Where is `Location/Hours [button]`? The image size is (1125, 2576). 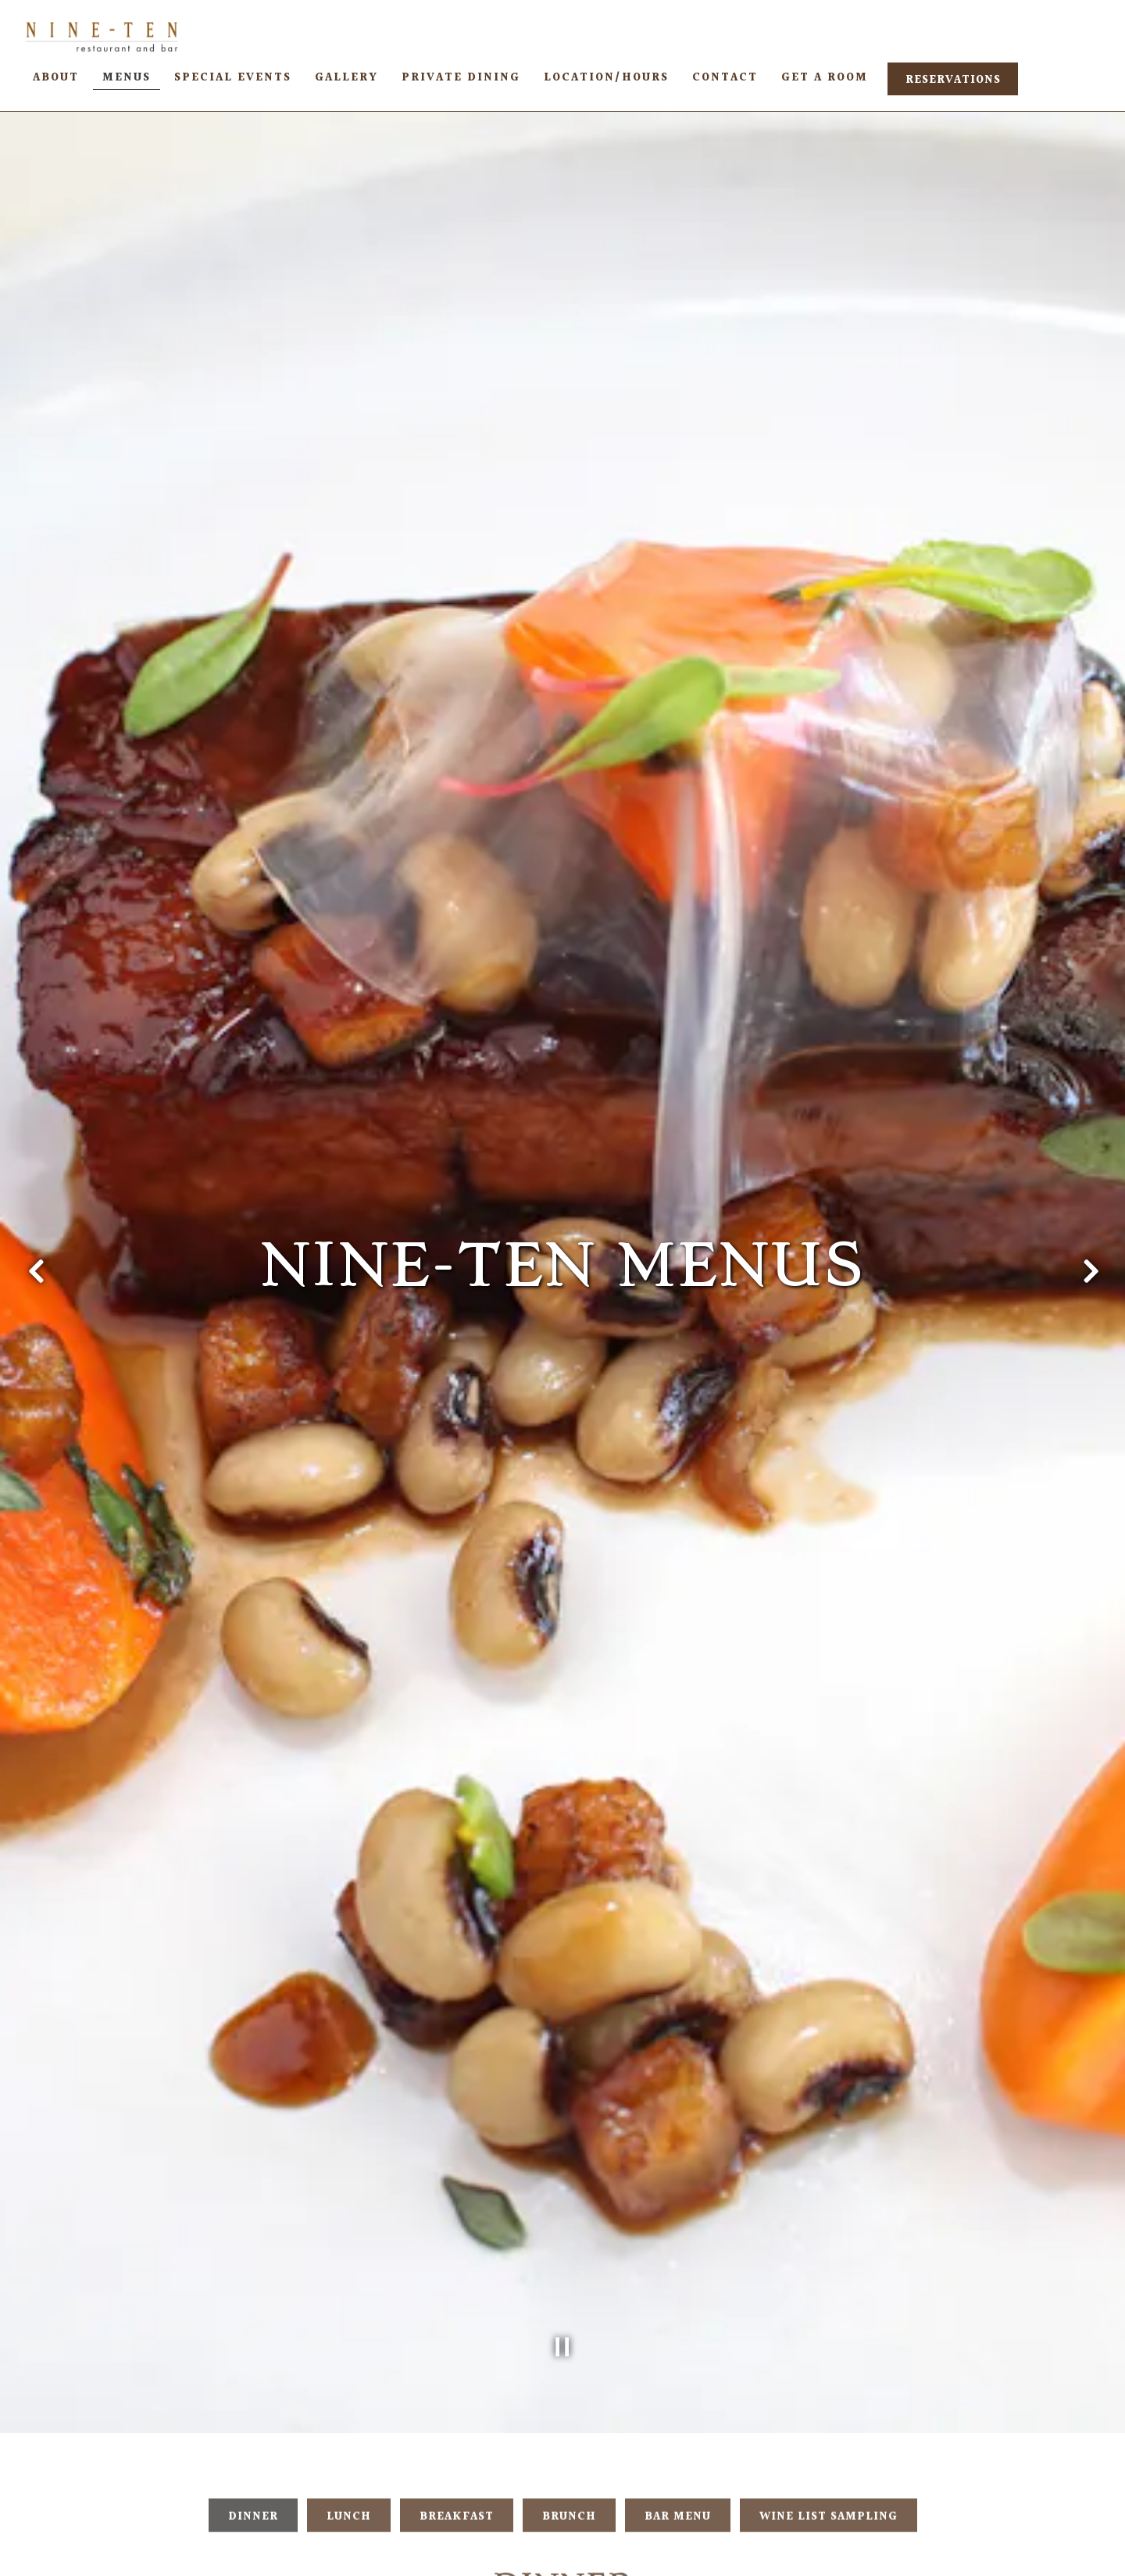
Location/Hours [button] is located at coordinates (606, 78).